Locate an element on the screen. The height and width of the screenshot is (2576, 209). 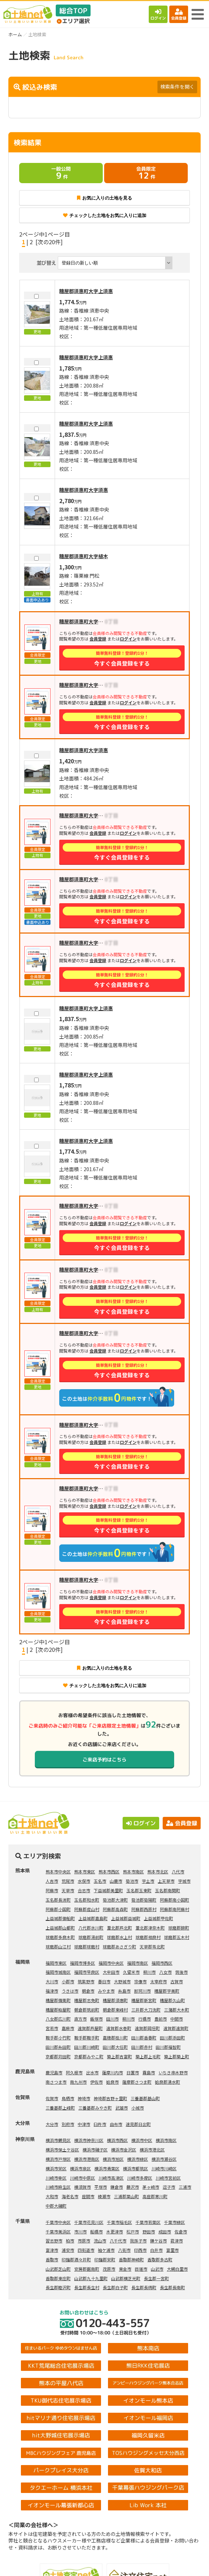
印西市 is located at coordinates (140, 2250).